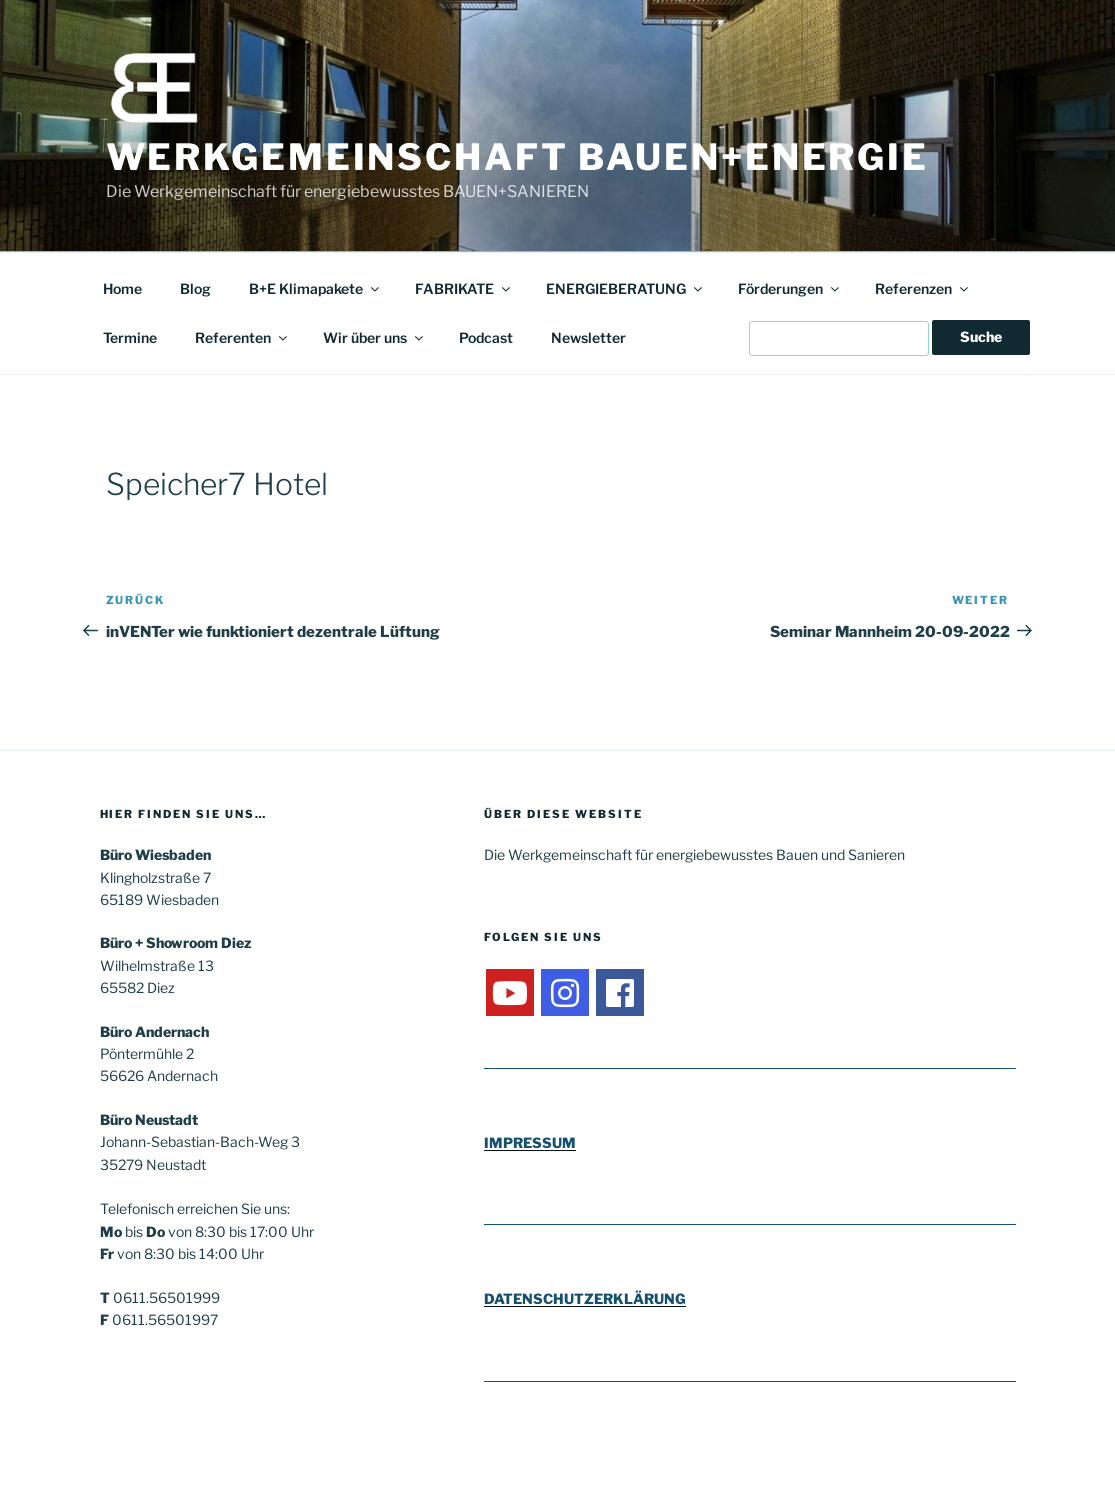 The image size is (1115, 1494). I want to click on Referenten, so click(242, 337).